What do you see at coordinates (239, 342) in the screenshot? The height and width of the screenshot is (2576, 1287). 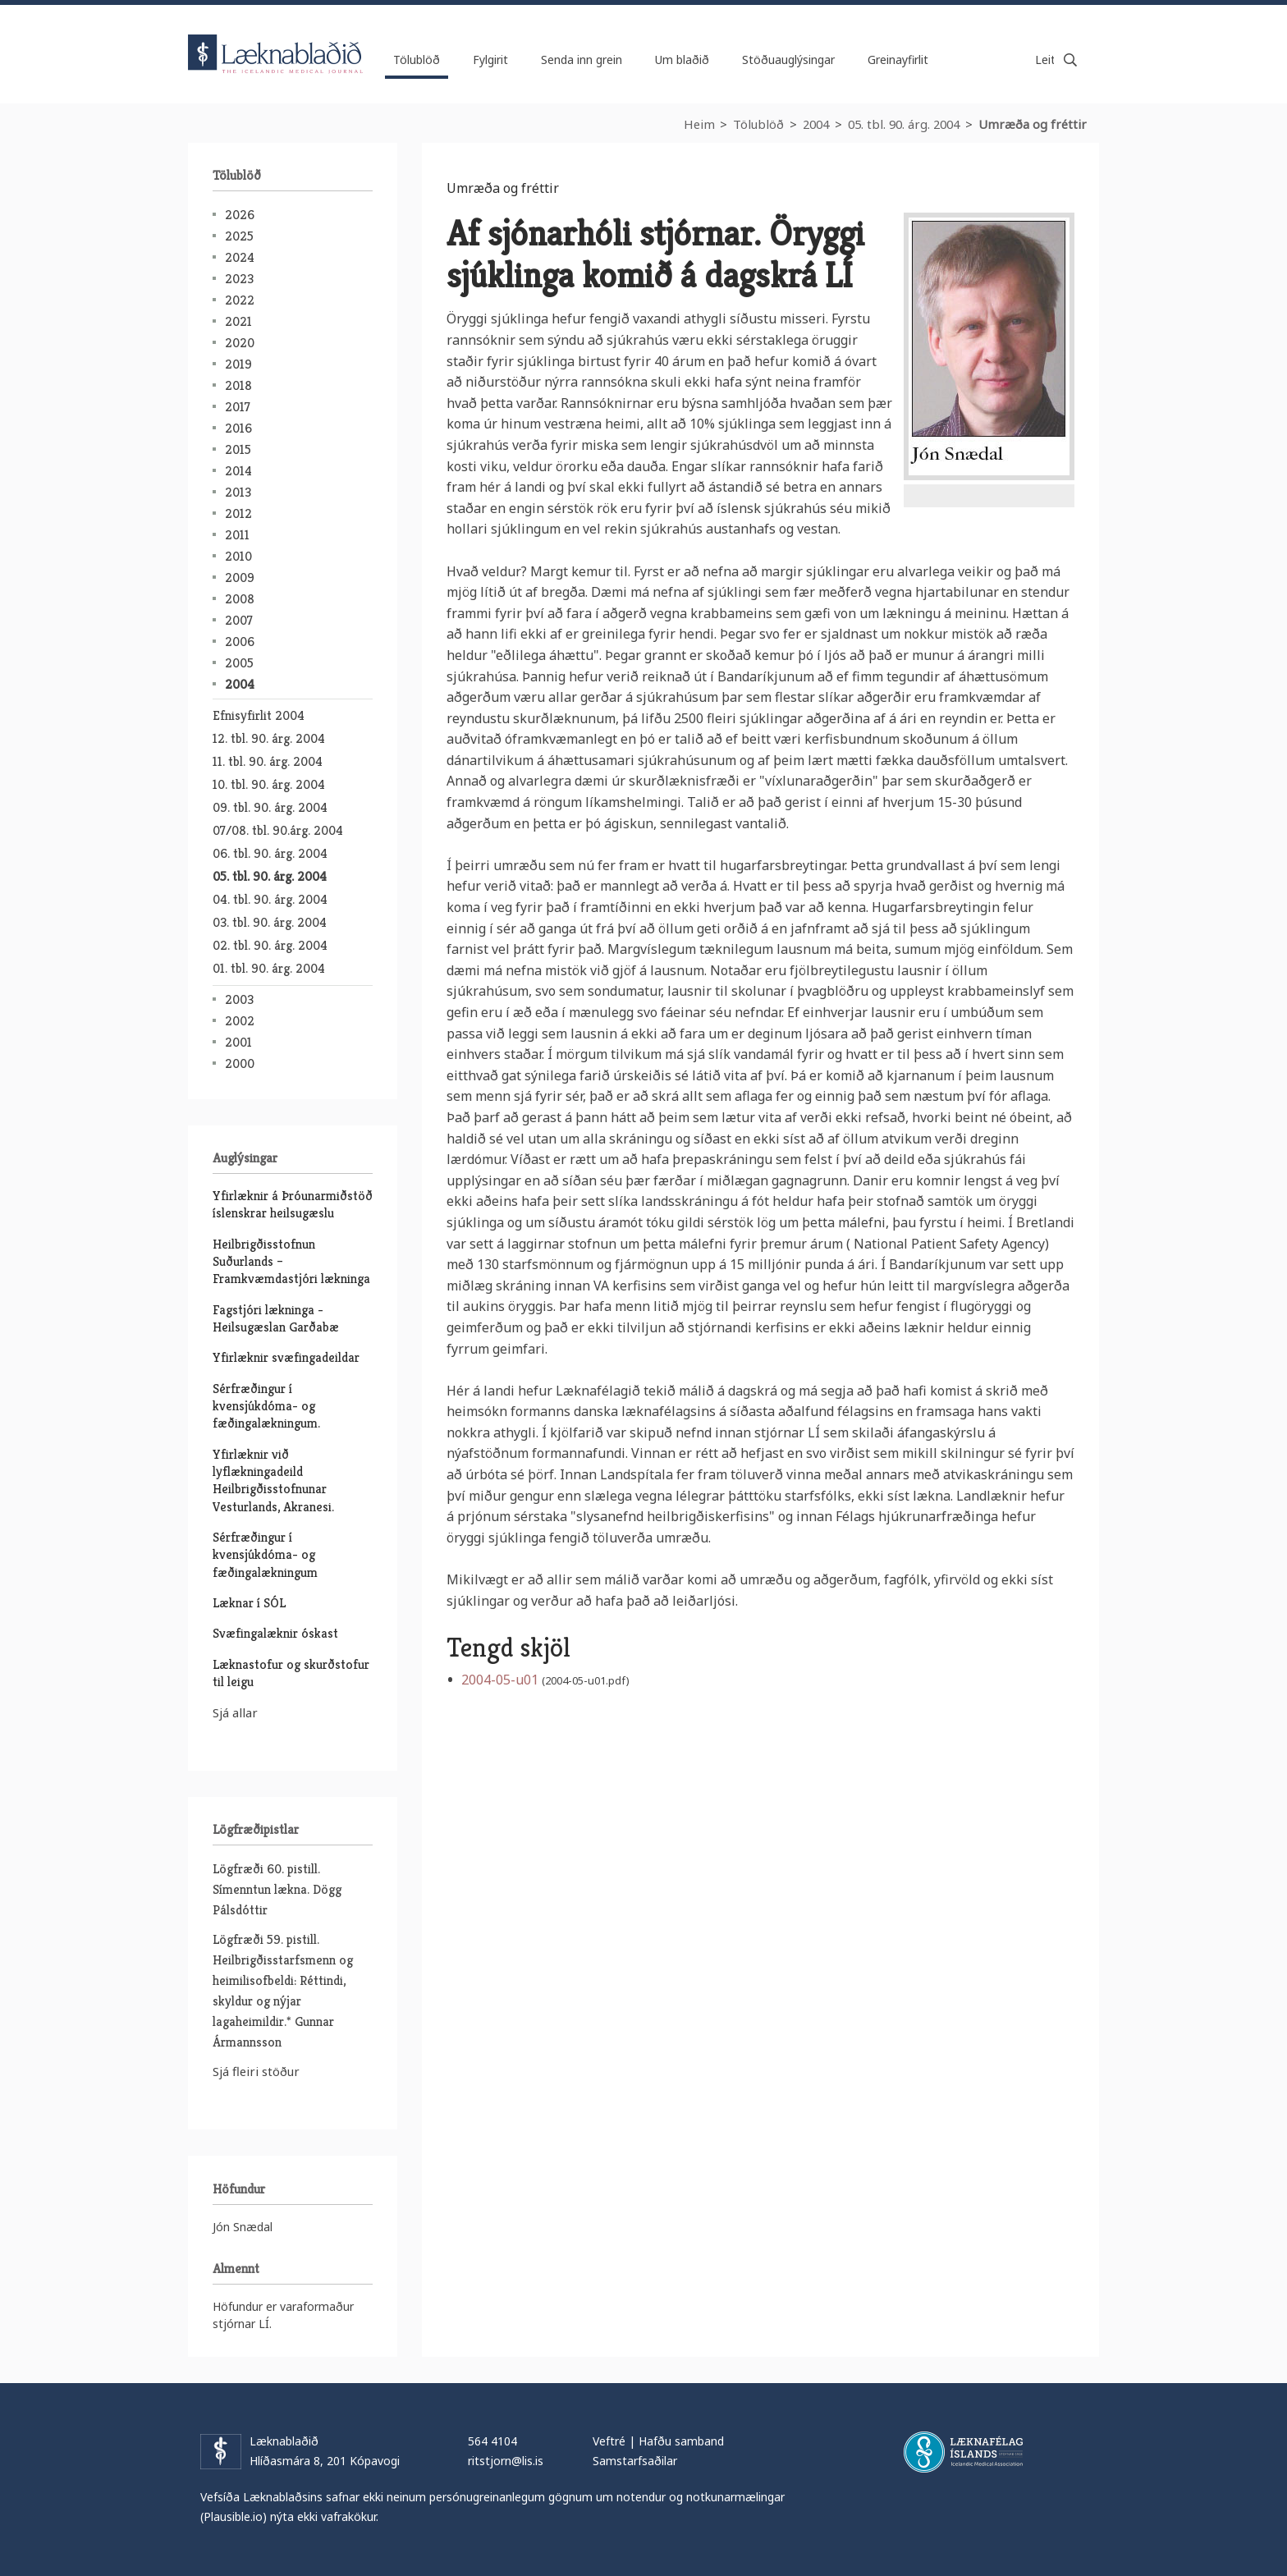 I see `2020` at bounding box center [239, 342].